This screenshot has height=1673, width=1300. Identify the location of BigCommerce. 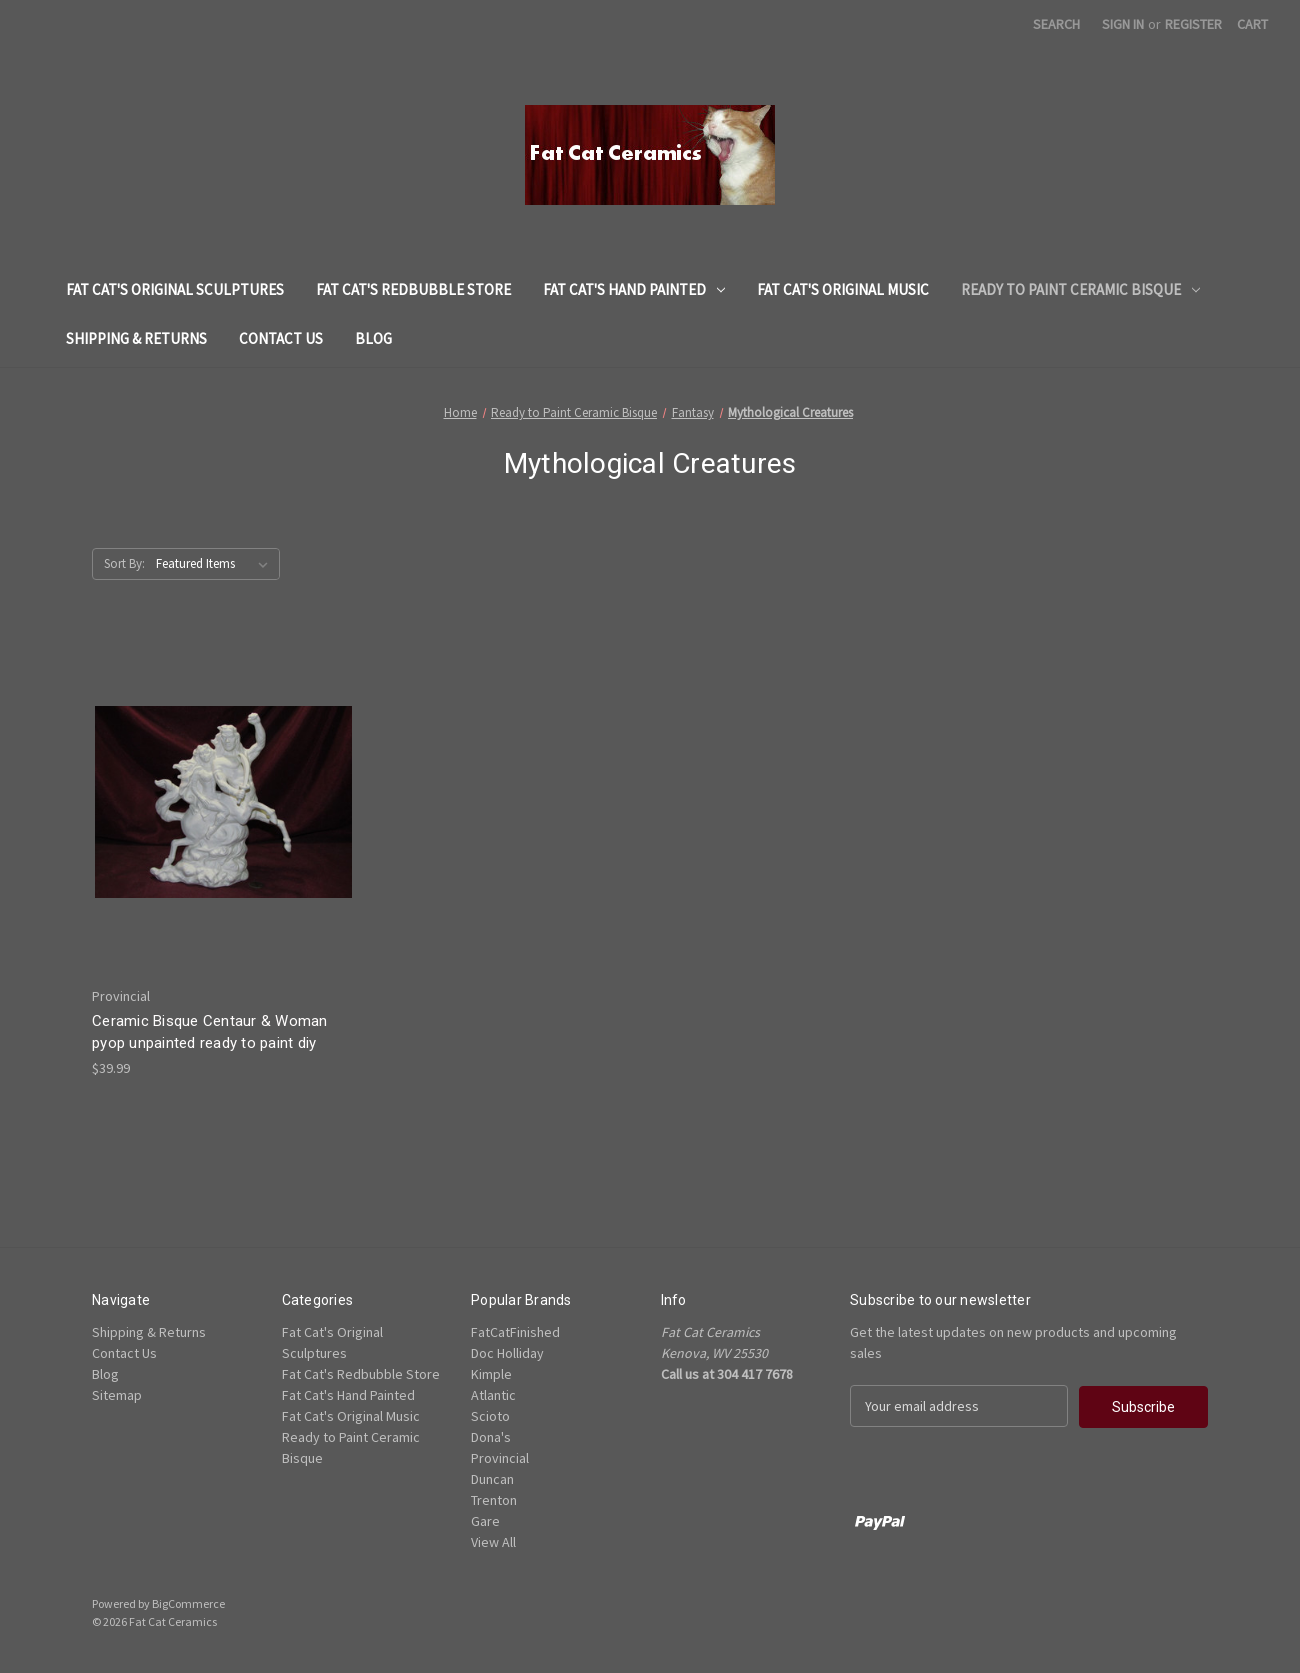
(188, 1603).